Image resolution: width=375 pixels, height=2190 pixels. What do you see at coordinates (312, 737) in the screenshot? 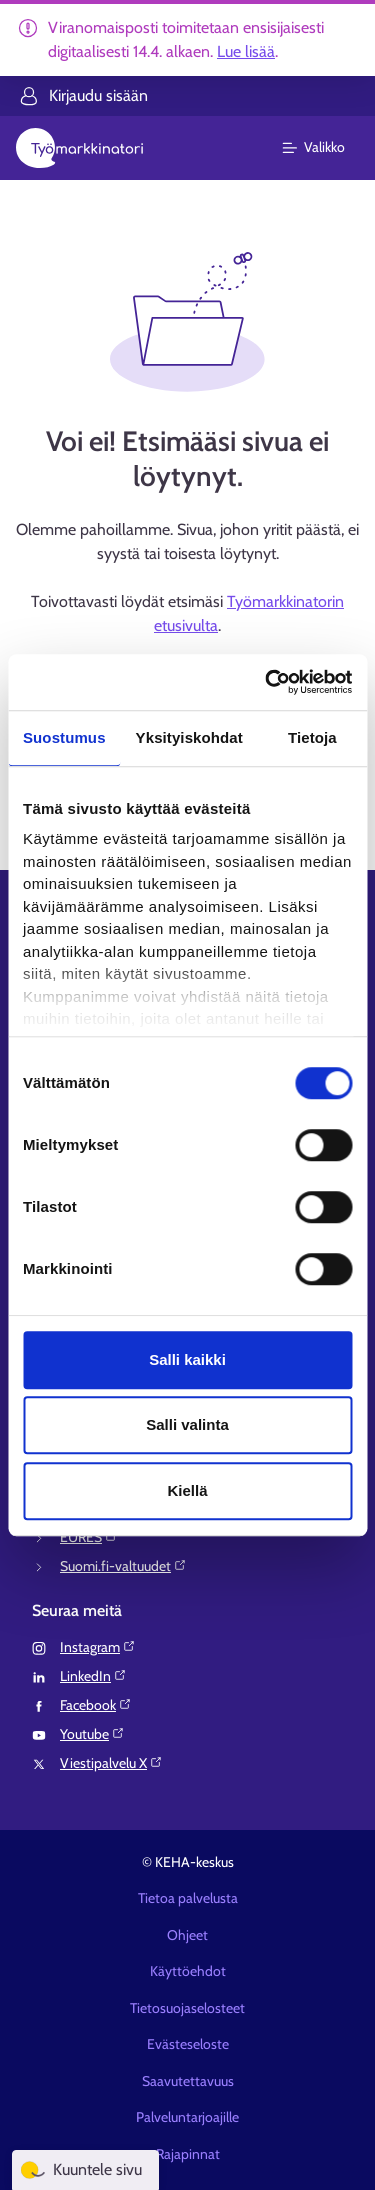
I see `Tietoja [tab]` at bounding box center [312, 737].